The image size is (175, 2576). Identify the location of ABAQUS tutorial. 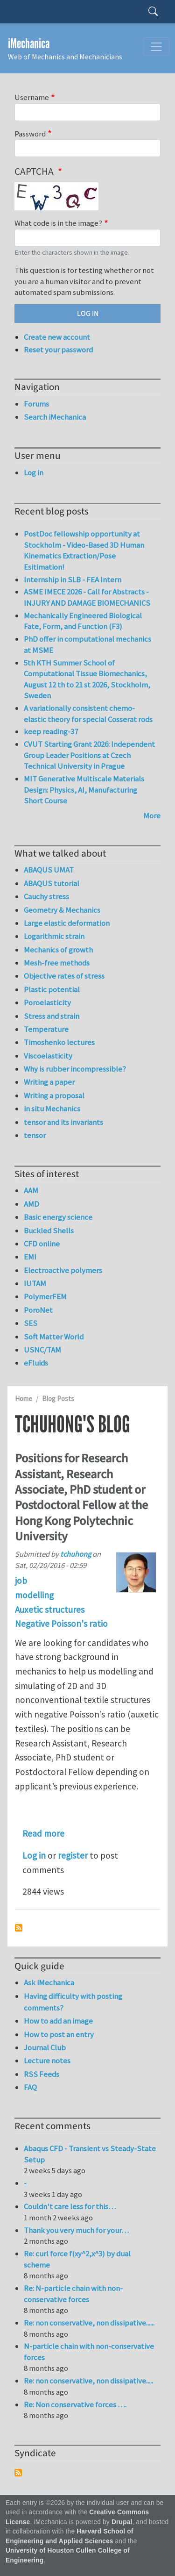
(51, 883).